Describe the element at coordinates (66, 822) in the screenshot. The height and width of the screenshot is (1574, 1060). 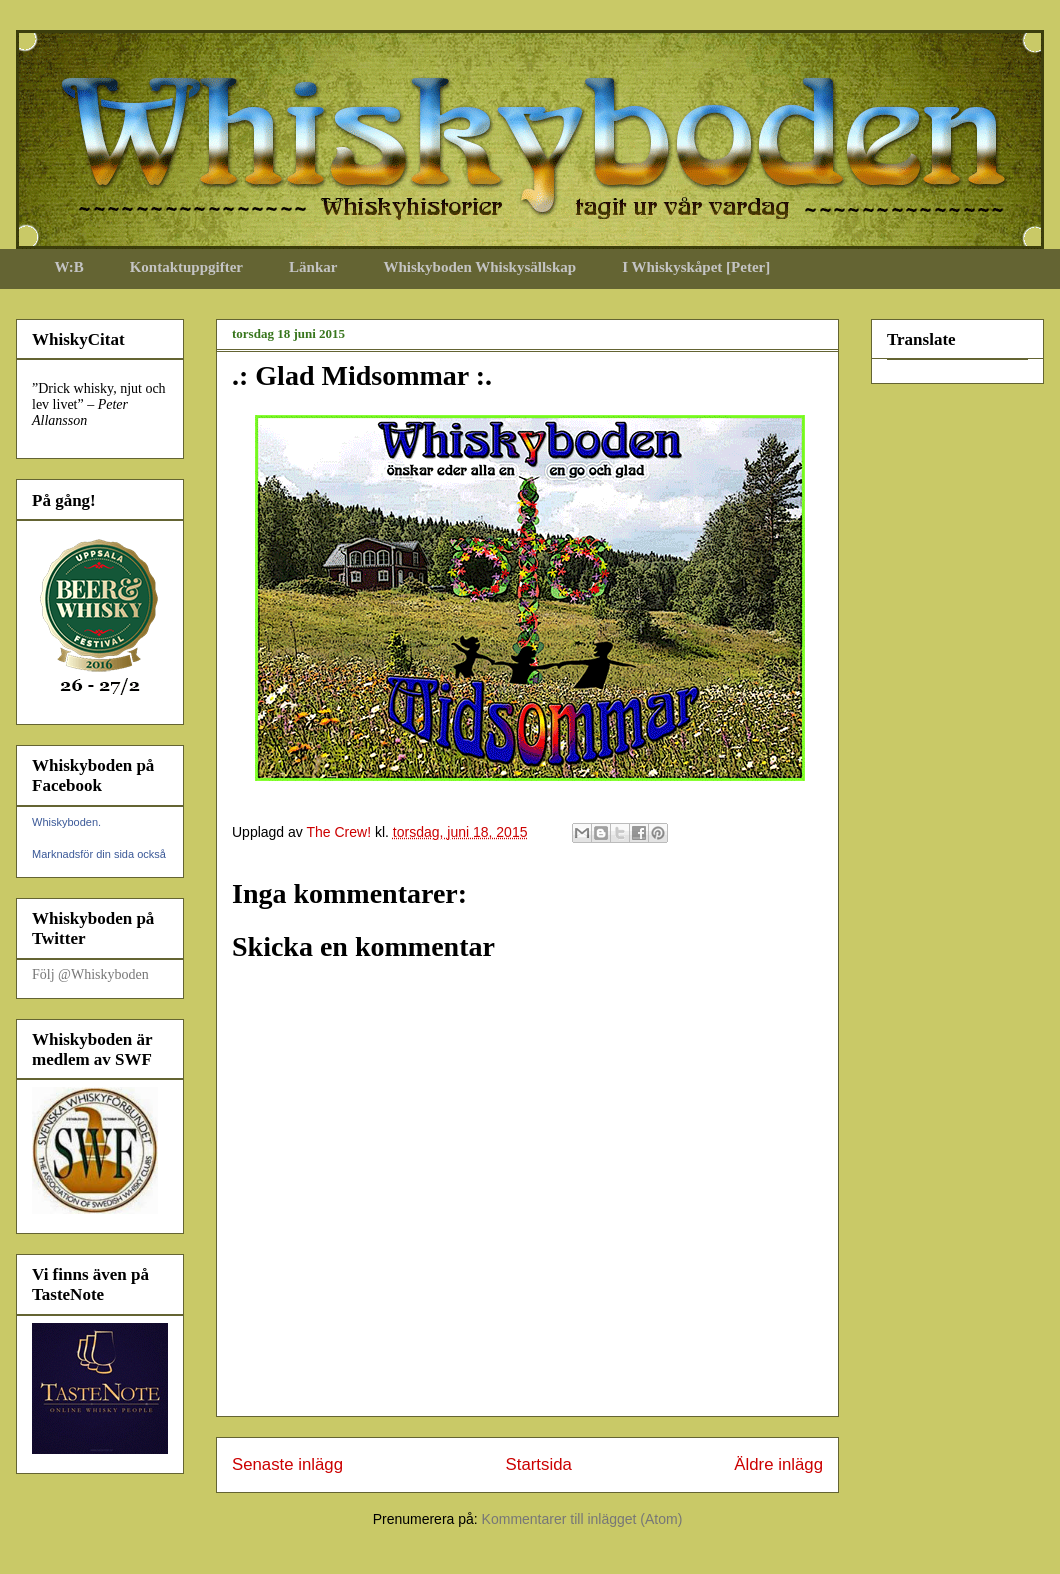
I see `Whiskyboden.` at that location.